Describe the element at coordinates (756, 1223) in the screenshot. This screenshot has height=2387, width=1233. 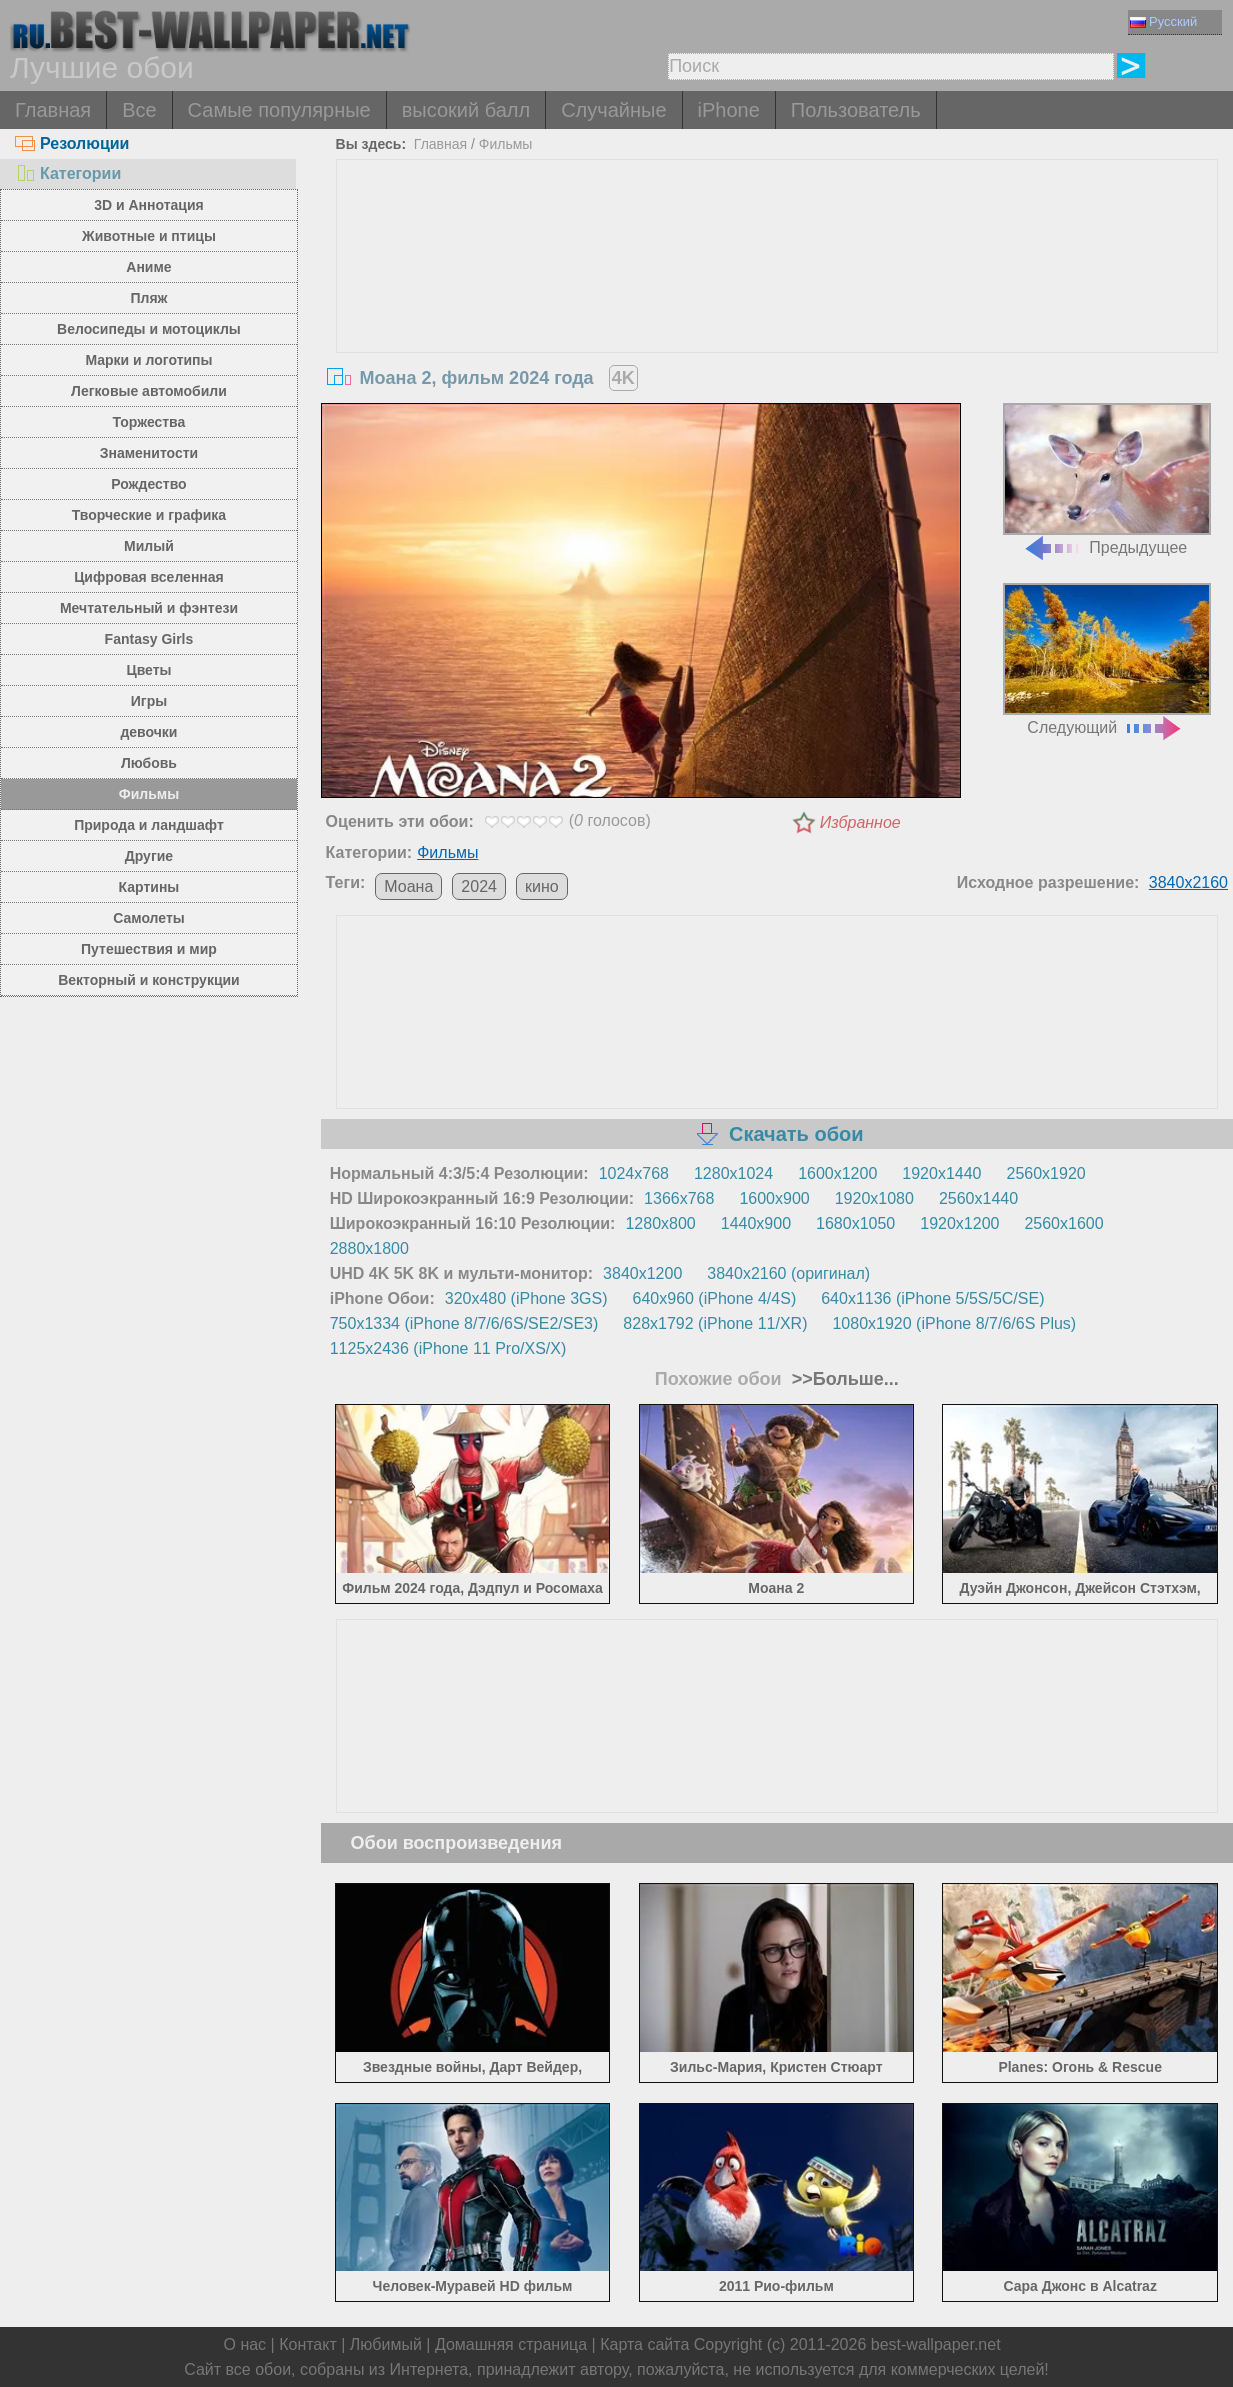
I see `1440x900` at that location.